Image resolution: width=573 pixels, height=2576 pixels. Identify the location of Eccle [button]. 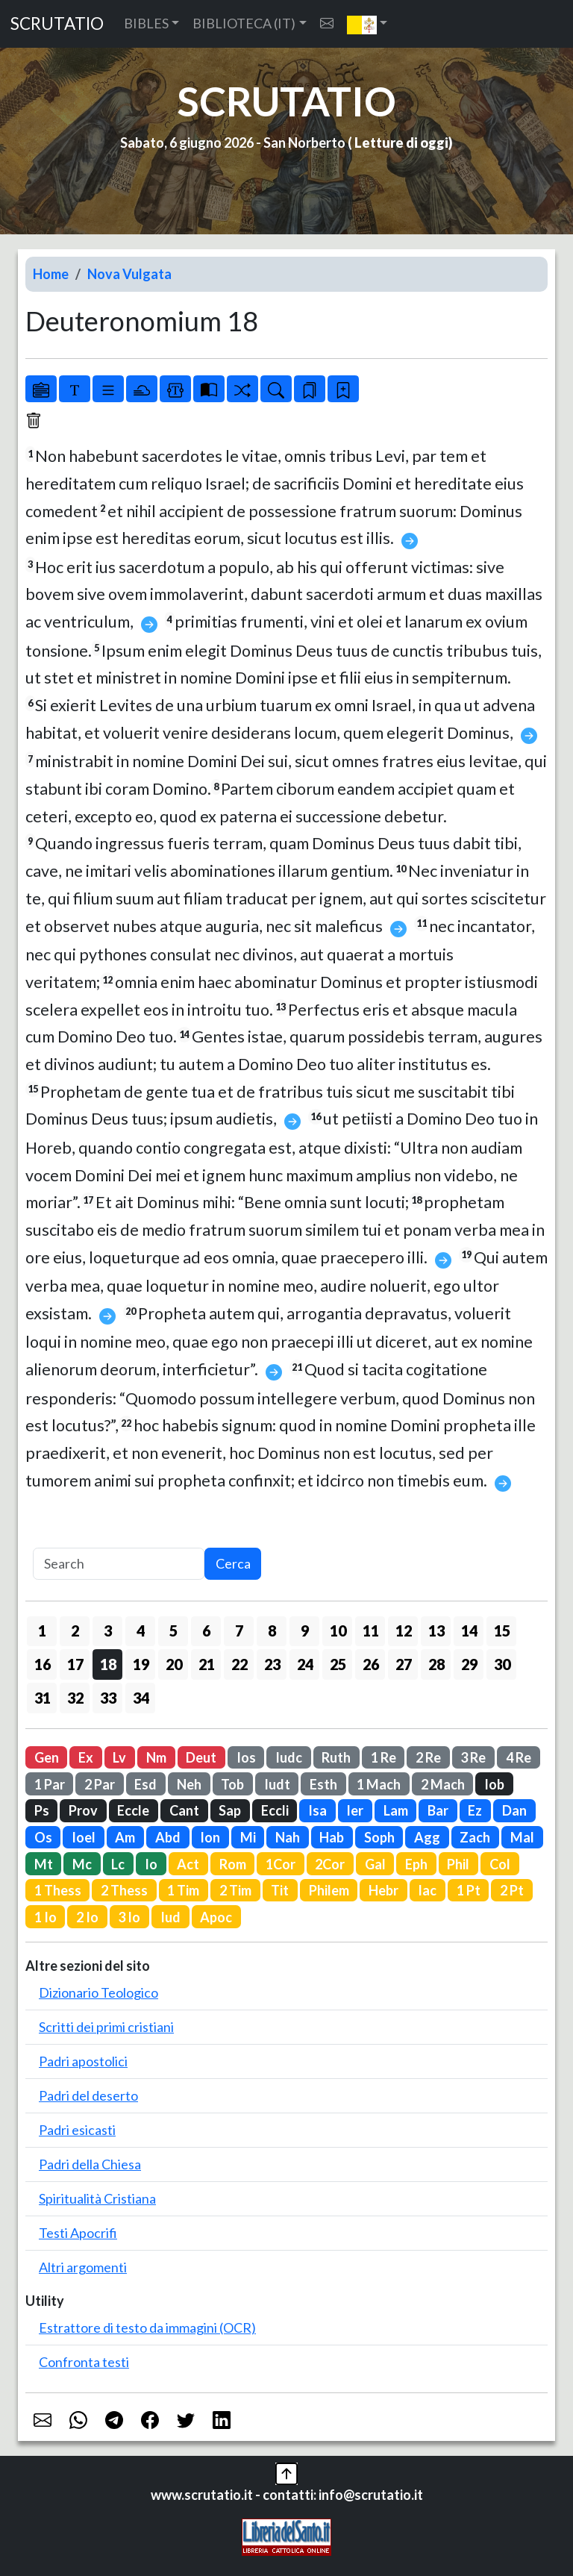
(133, 1810).